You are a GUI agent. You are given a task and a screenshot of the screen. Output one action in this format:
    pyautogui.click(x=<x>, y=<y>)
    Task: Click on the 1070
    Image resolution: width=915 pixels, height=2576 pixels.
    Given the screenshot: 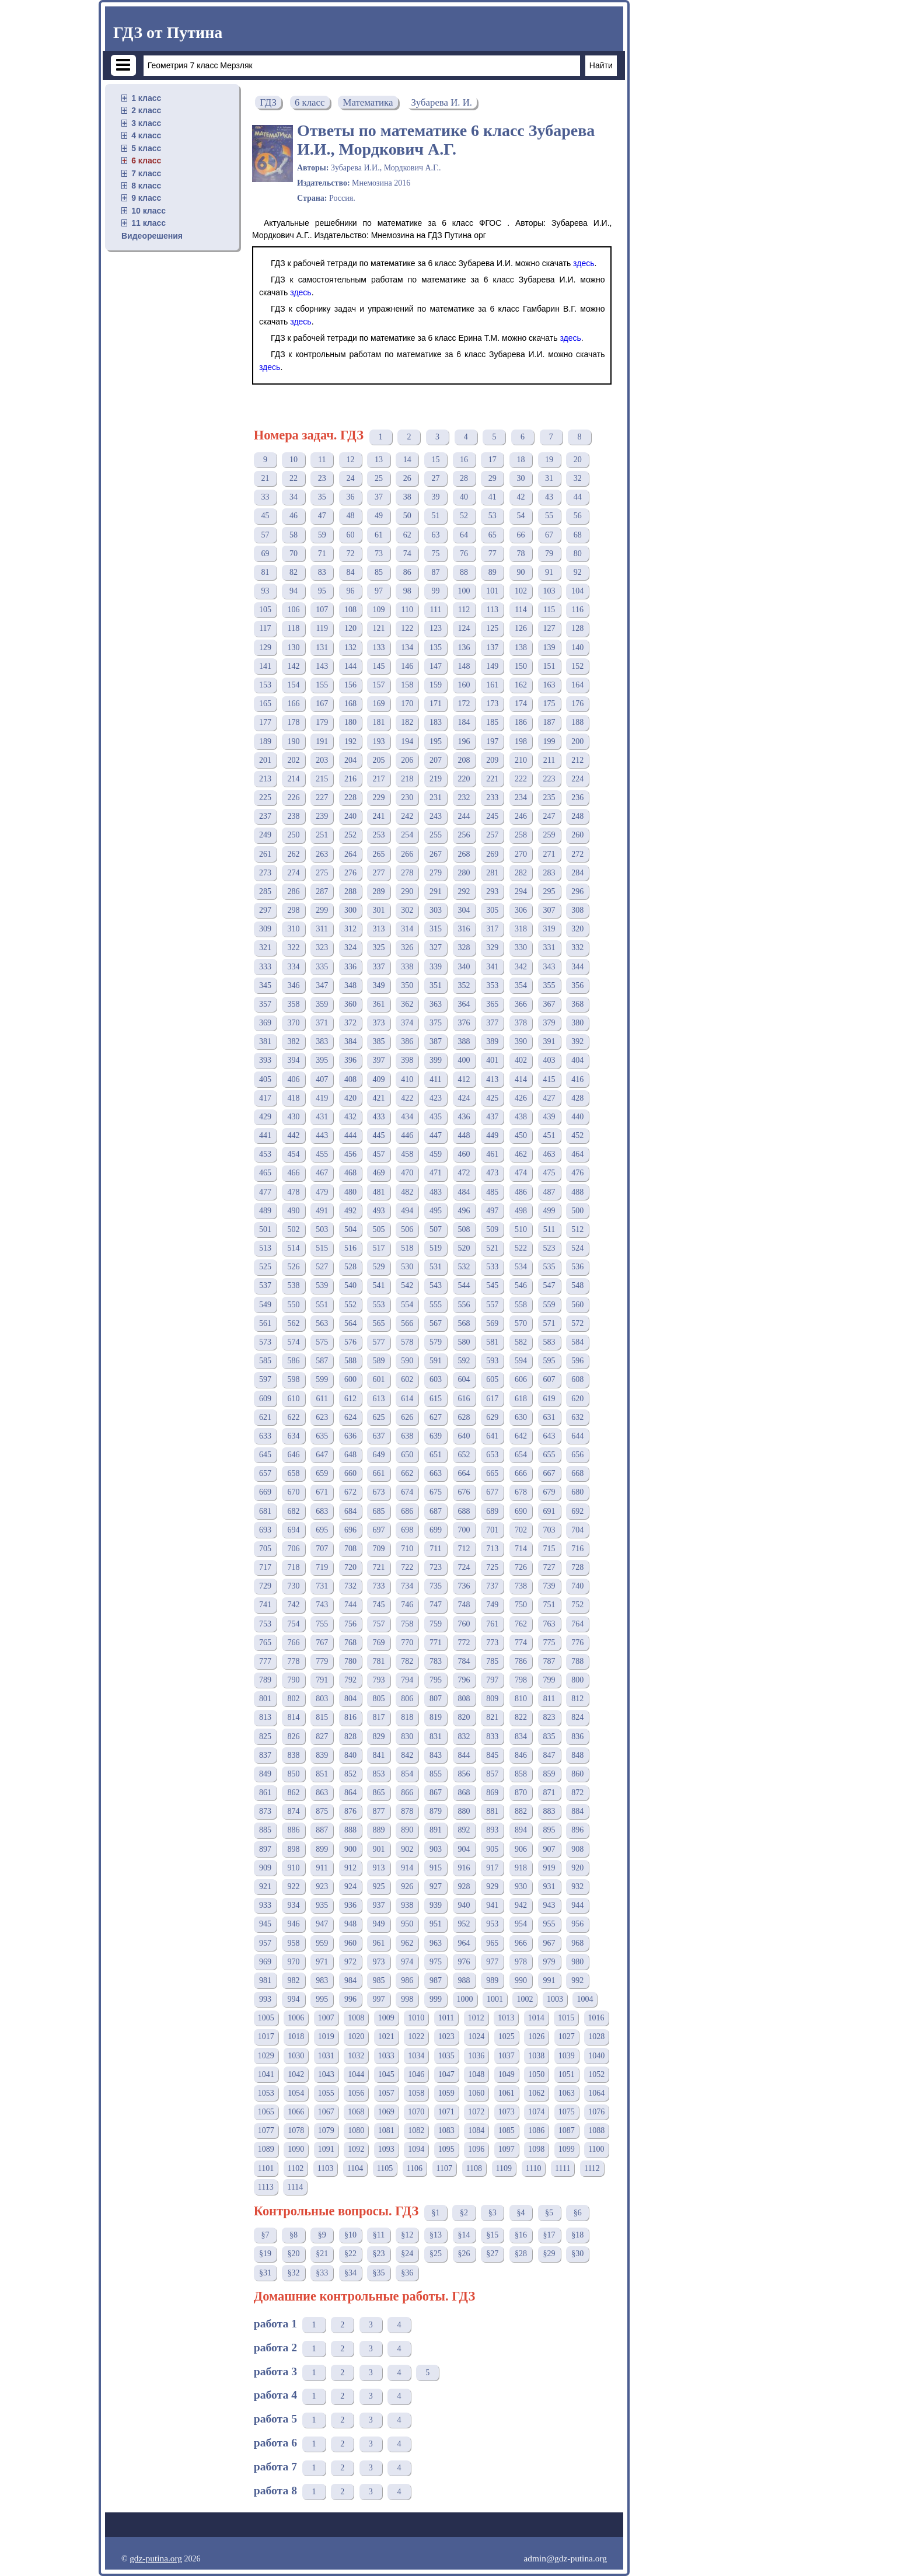 What is the action you would take?
    pyautogui.click(x=416, y=2111)
    